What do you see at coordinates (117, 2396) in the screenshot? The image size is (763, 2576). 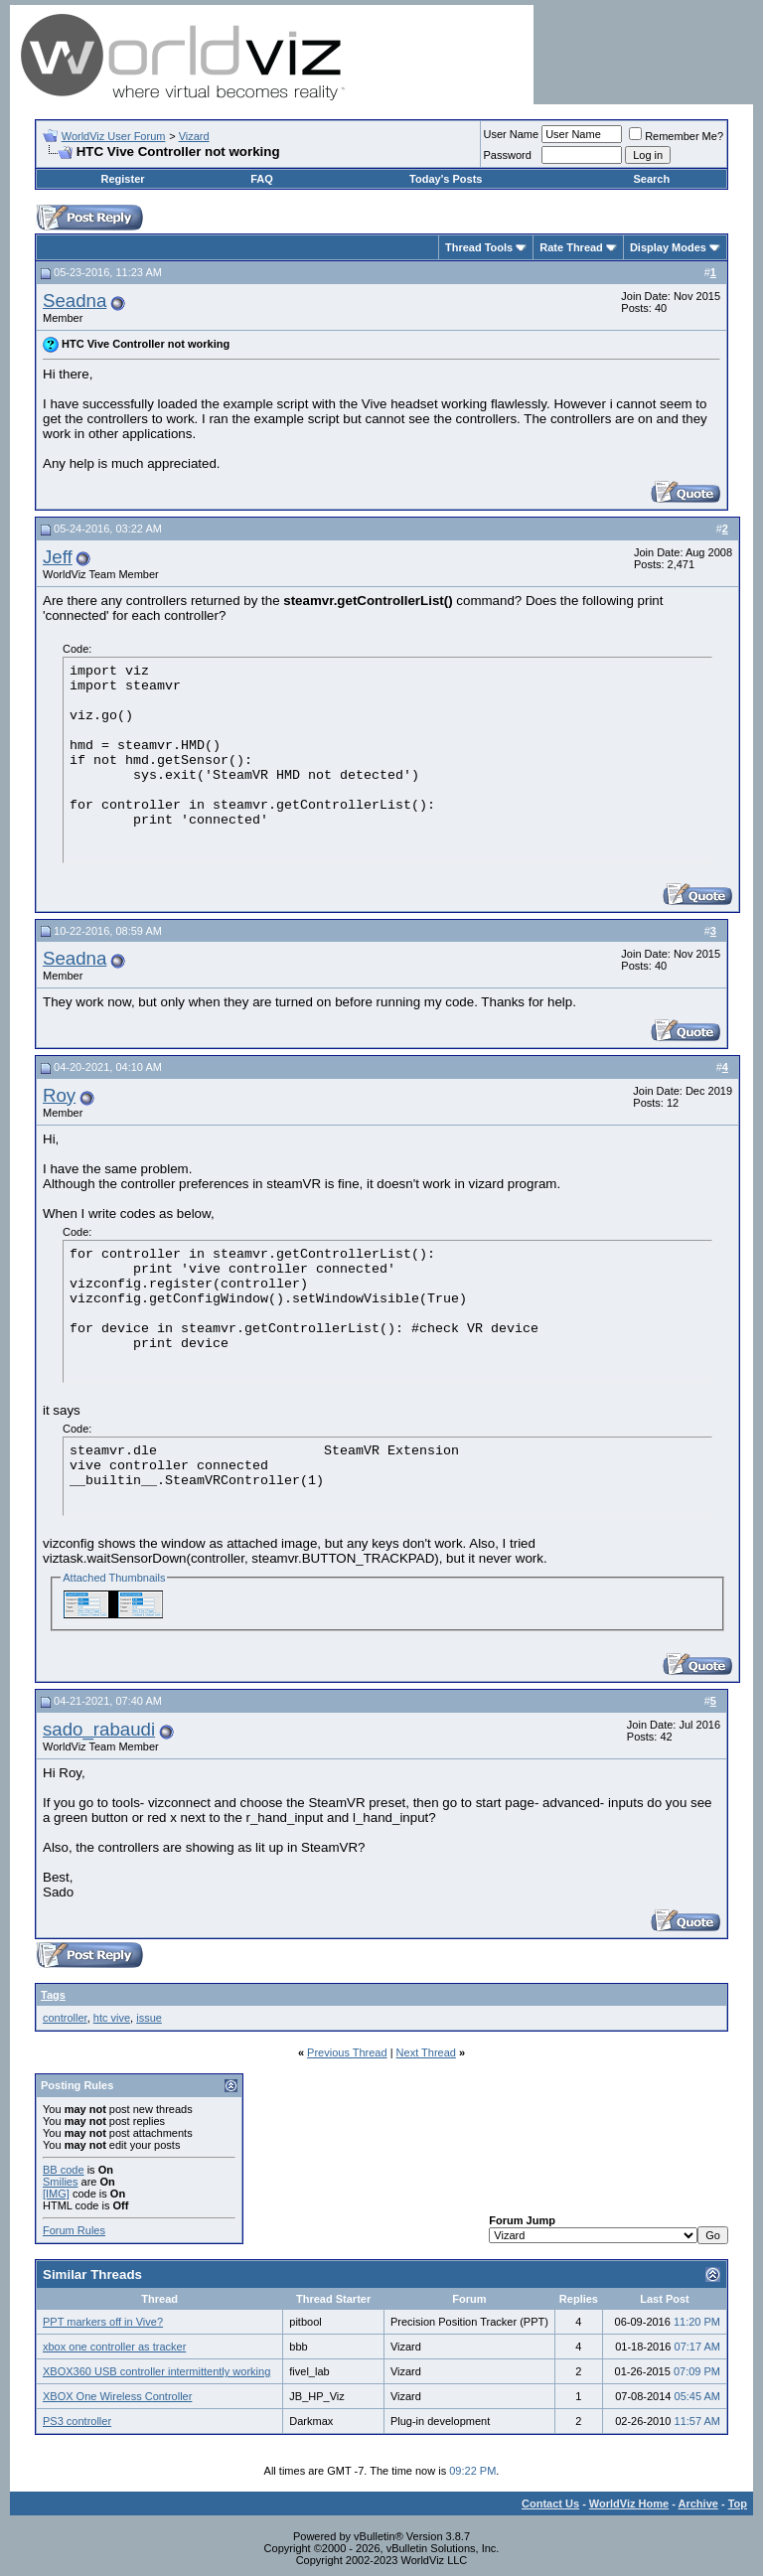 I see `XBOX One Wireless Controller` at bounding box center [117, 2396].